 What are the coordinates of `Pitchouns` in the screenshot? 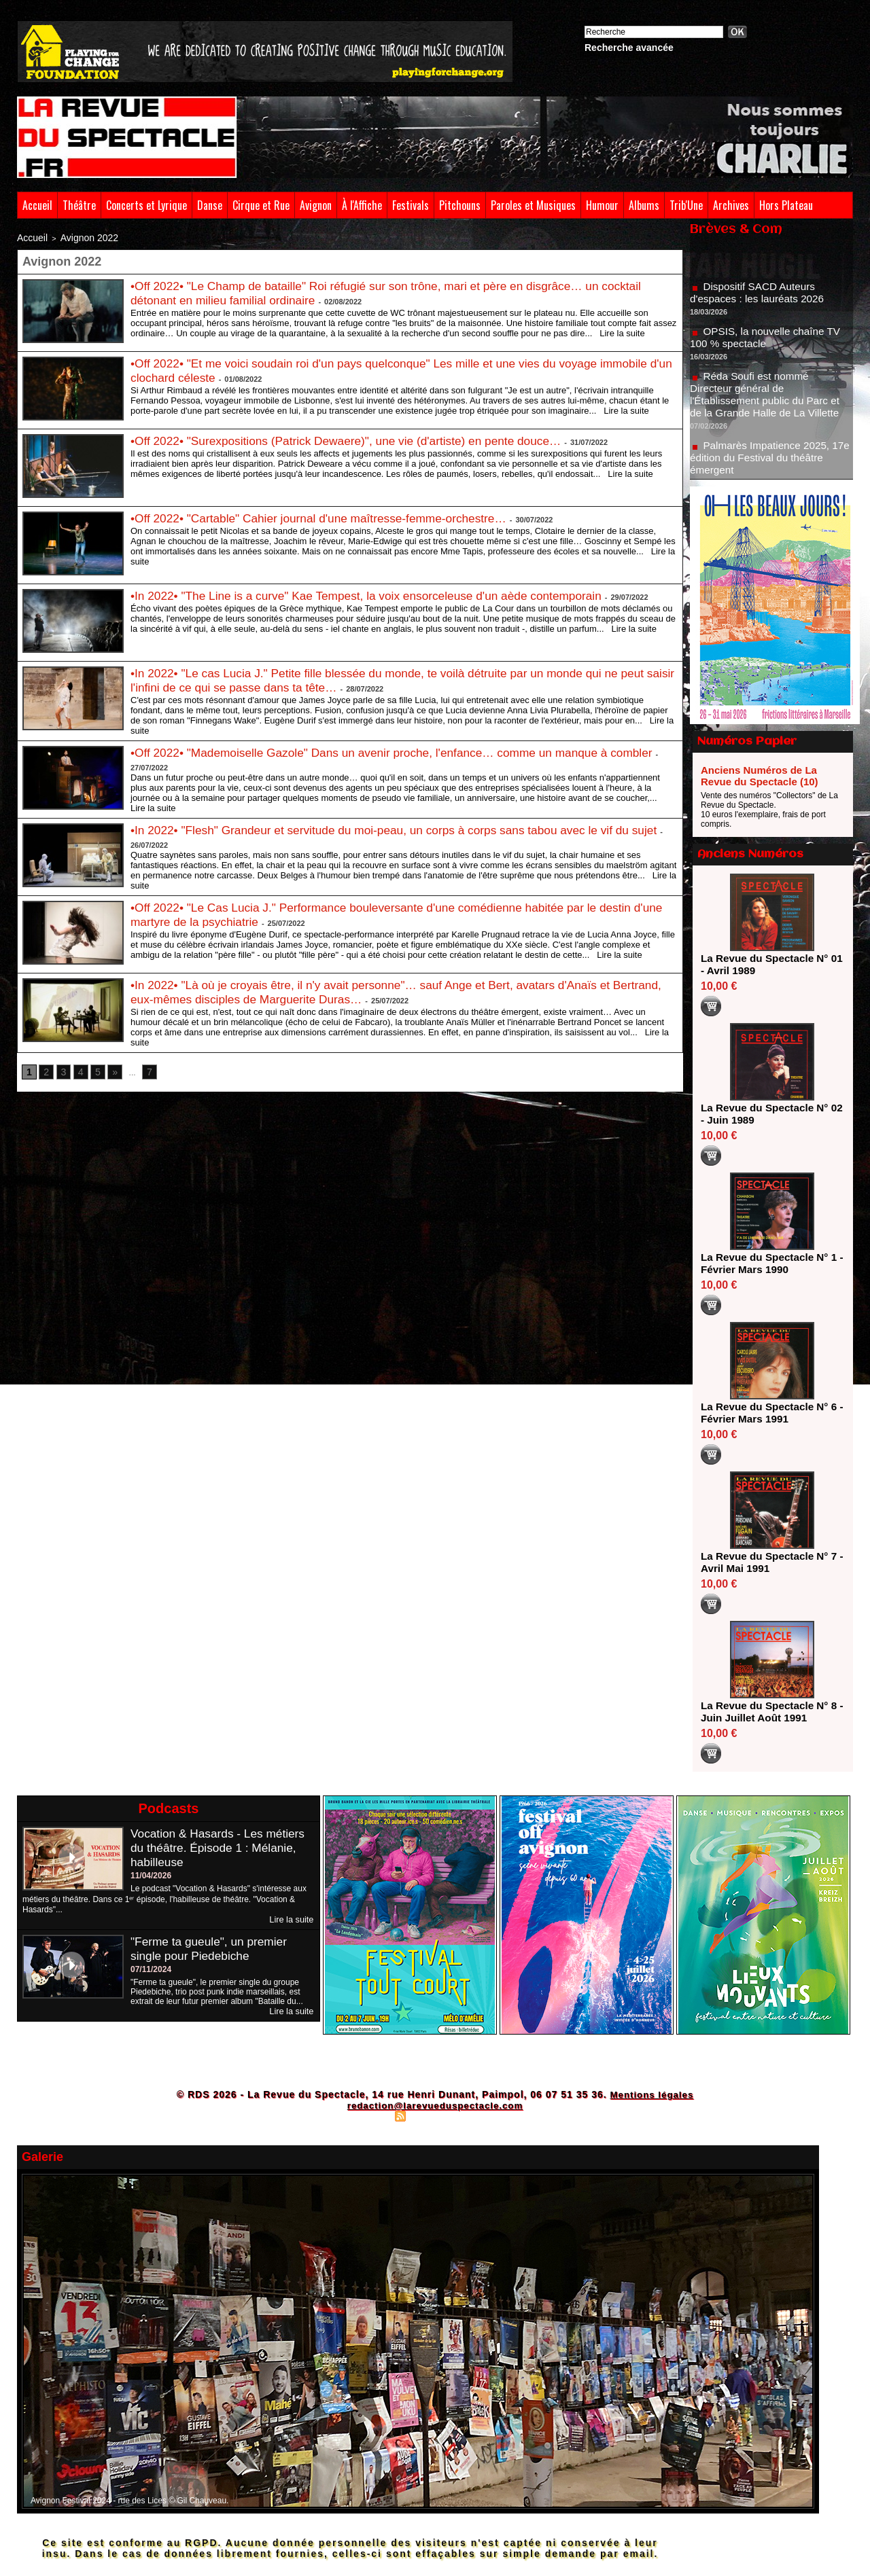 It's located at (460, 205).